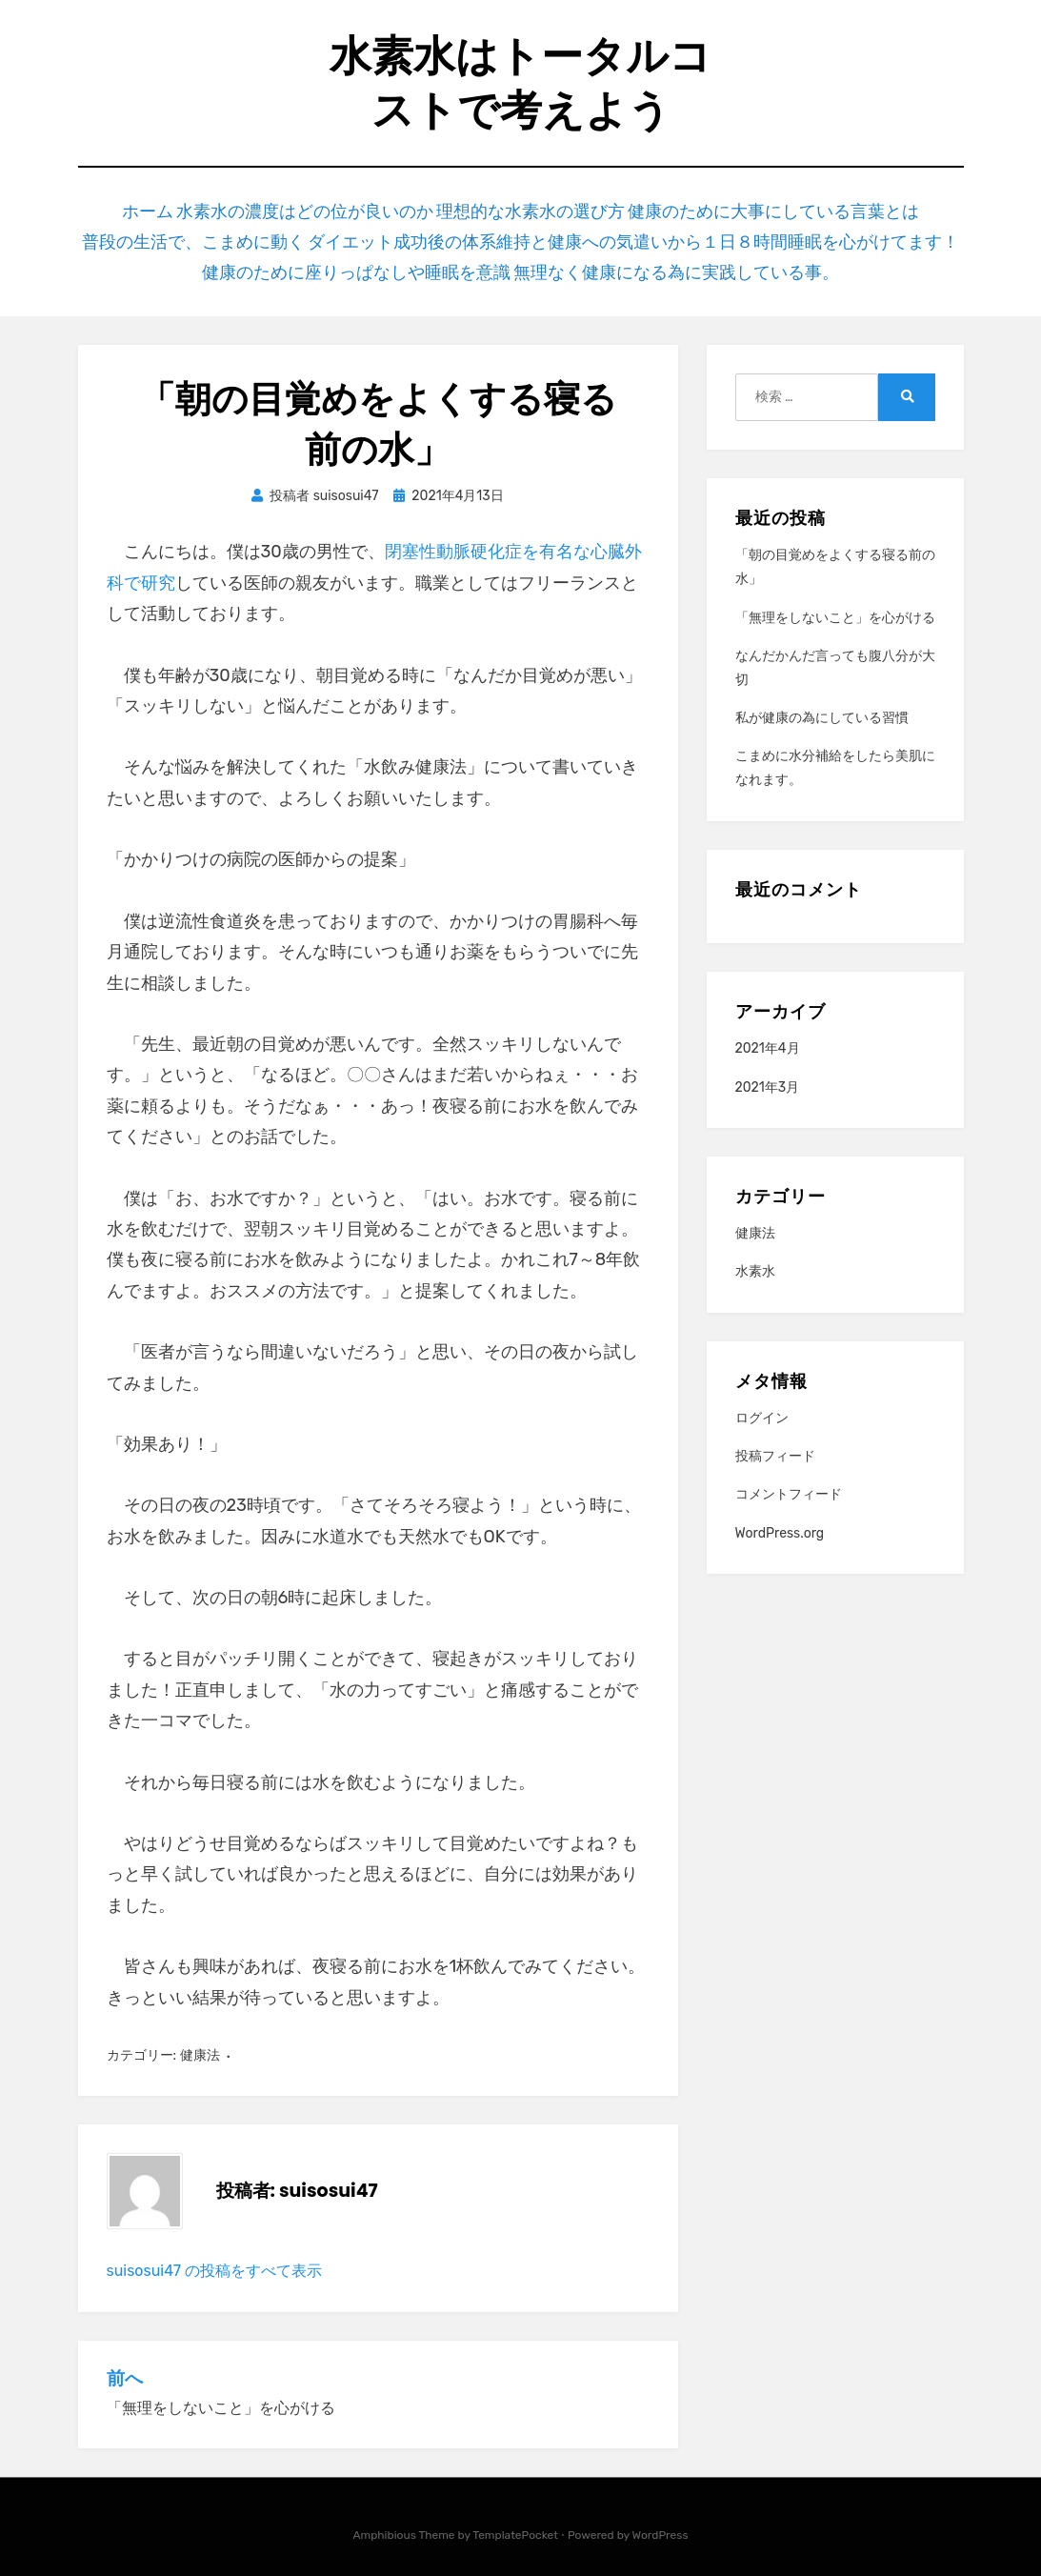 This screenshot has height=2576, width=1041. Describe the element at coordinates (235, 235) in the screenshot. I see `普段の生活で、こまめに動く` at that location.